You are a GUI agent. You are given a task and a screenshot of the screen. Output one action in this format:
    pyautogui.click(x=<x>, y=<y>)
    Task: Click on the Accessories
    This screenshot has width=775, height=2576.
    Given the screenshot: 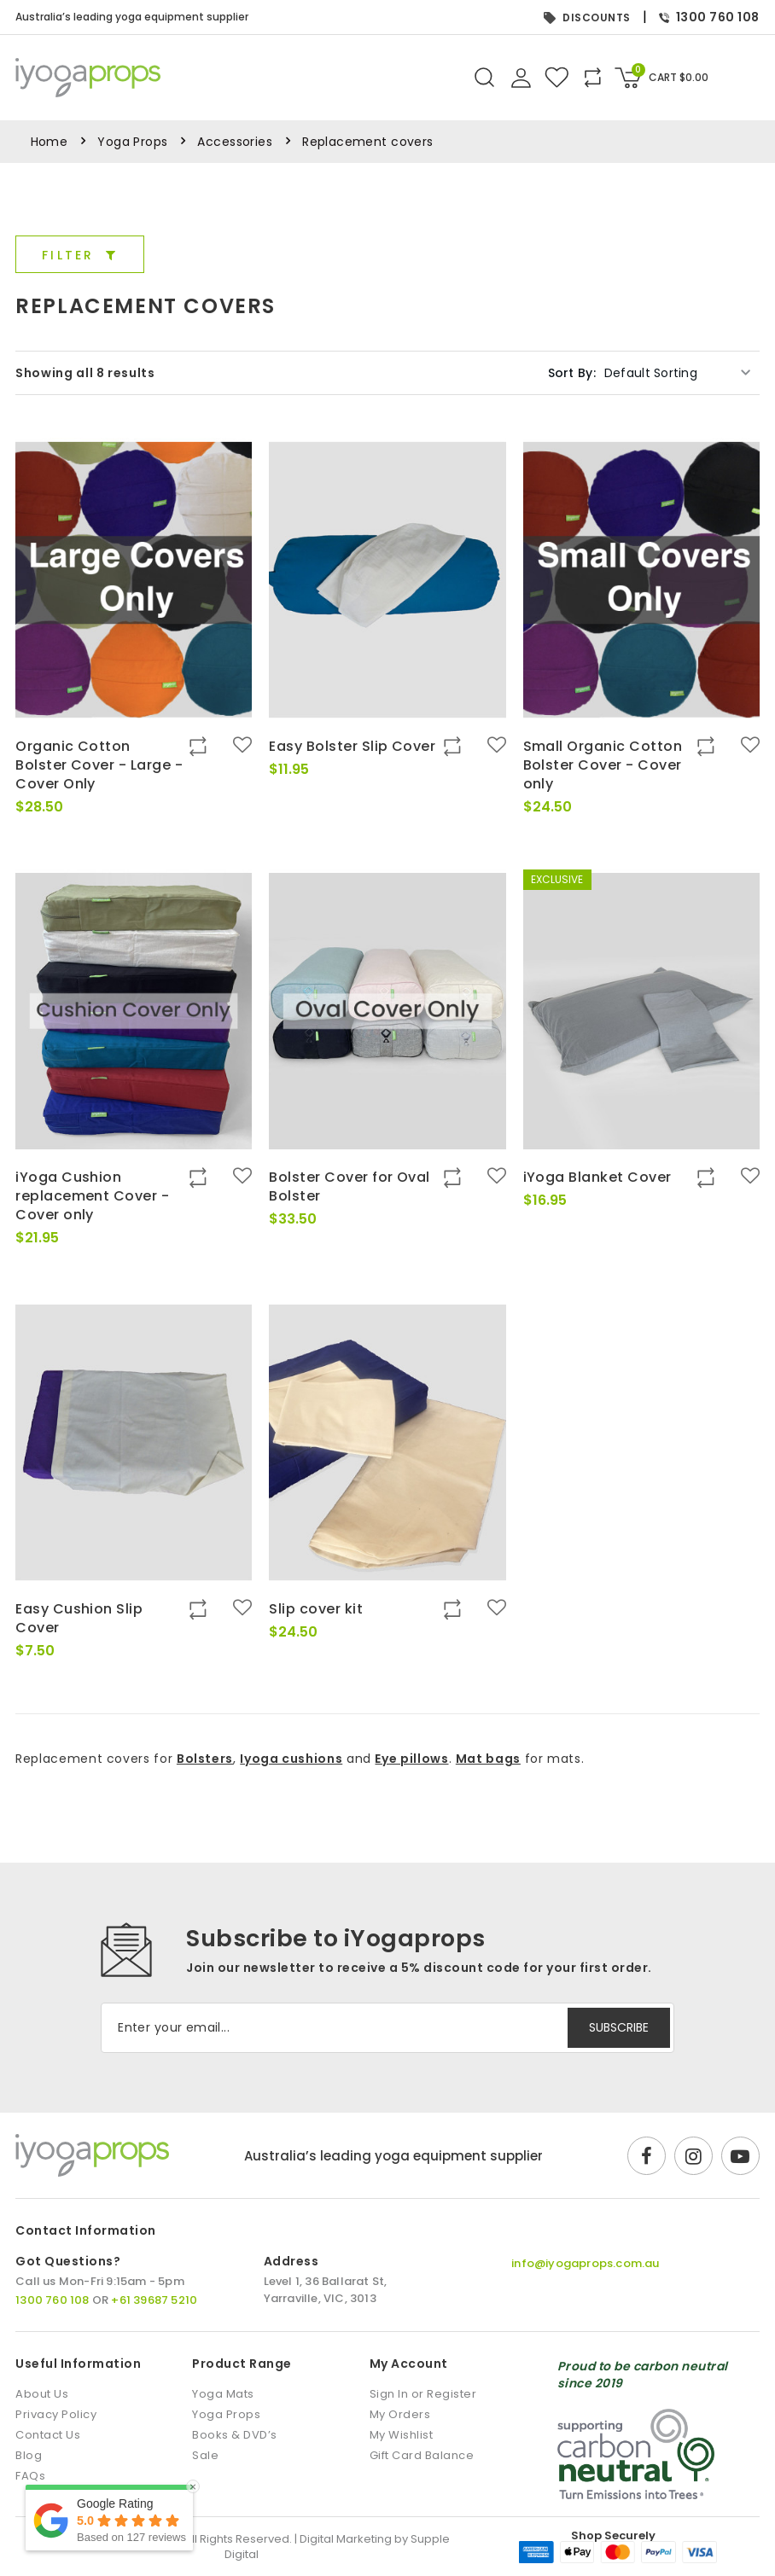 What is the action you would take?
    pyautogui.click(x=234, y=141)
    